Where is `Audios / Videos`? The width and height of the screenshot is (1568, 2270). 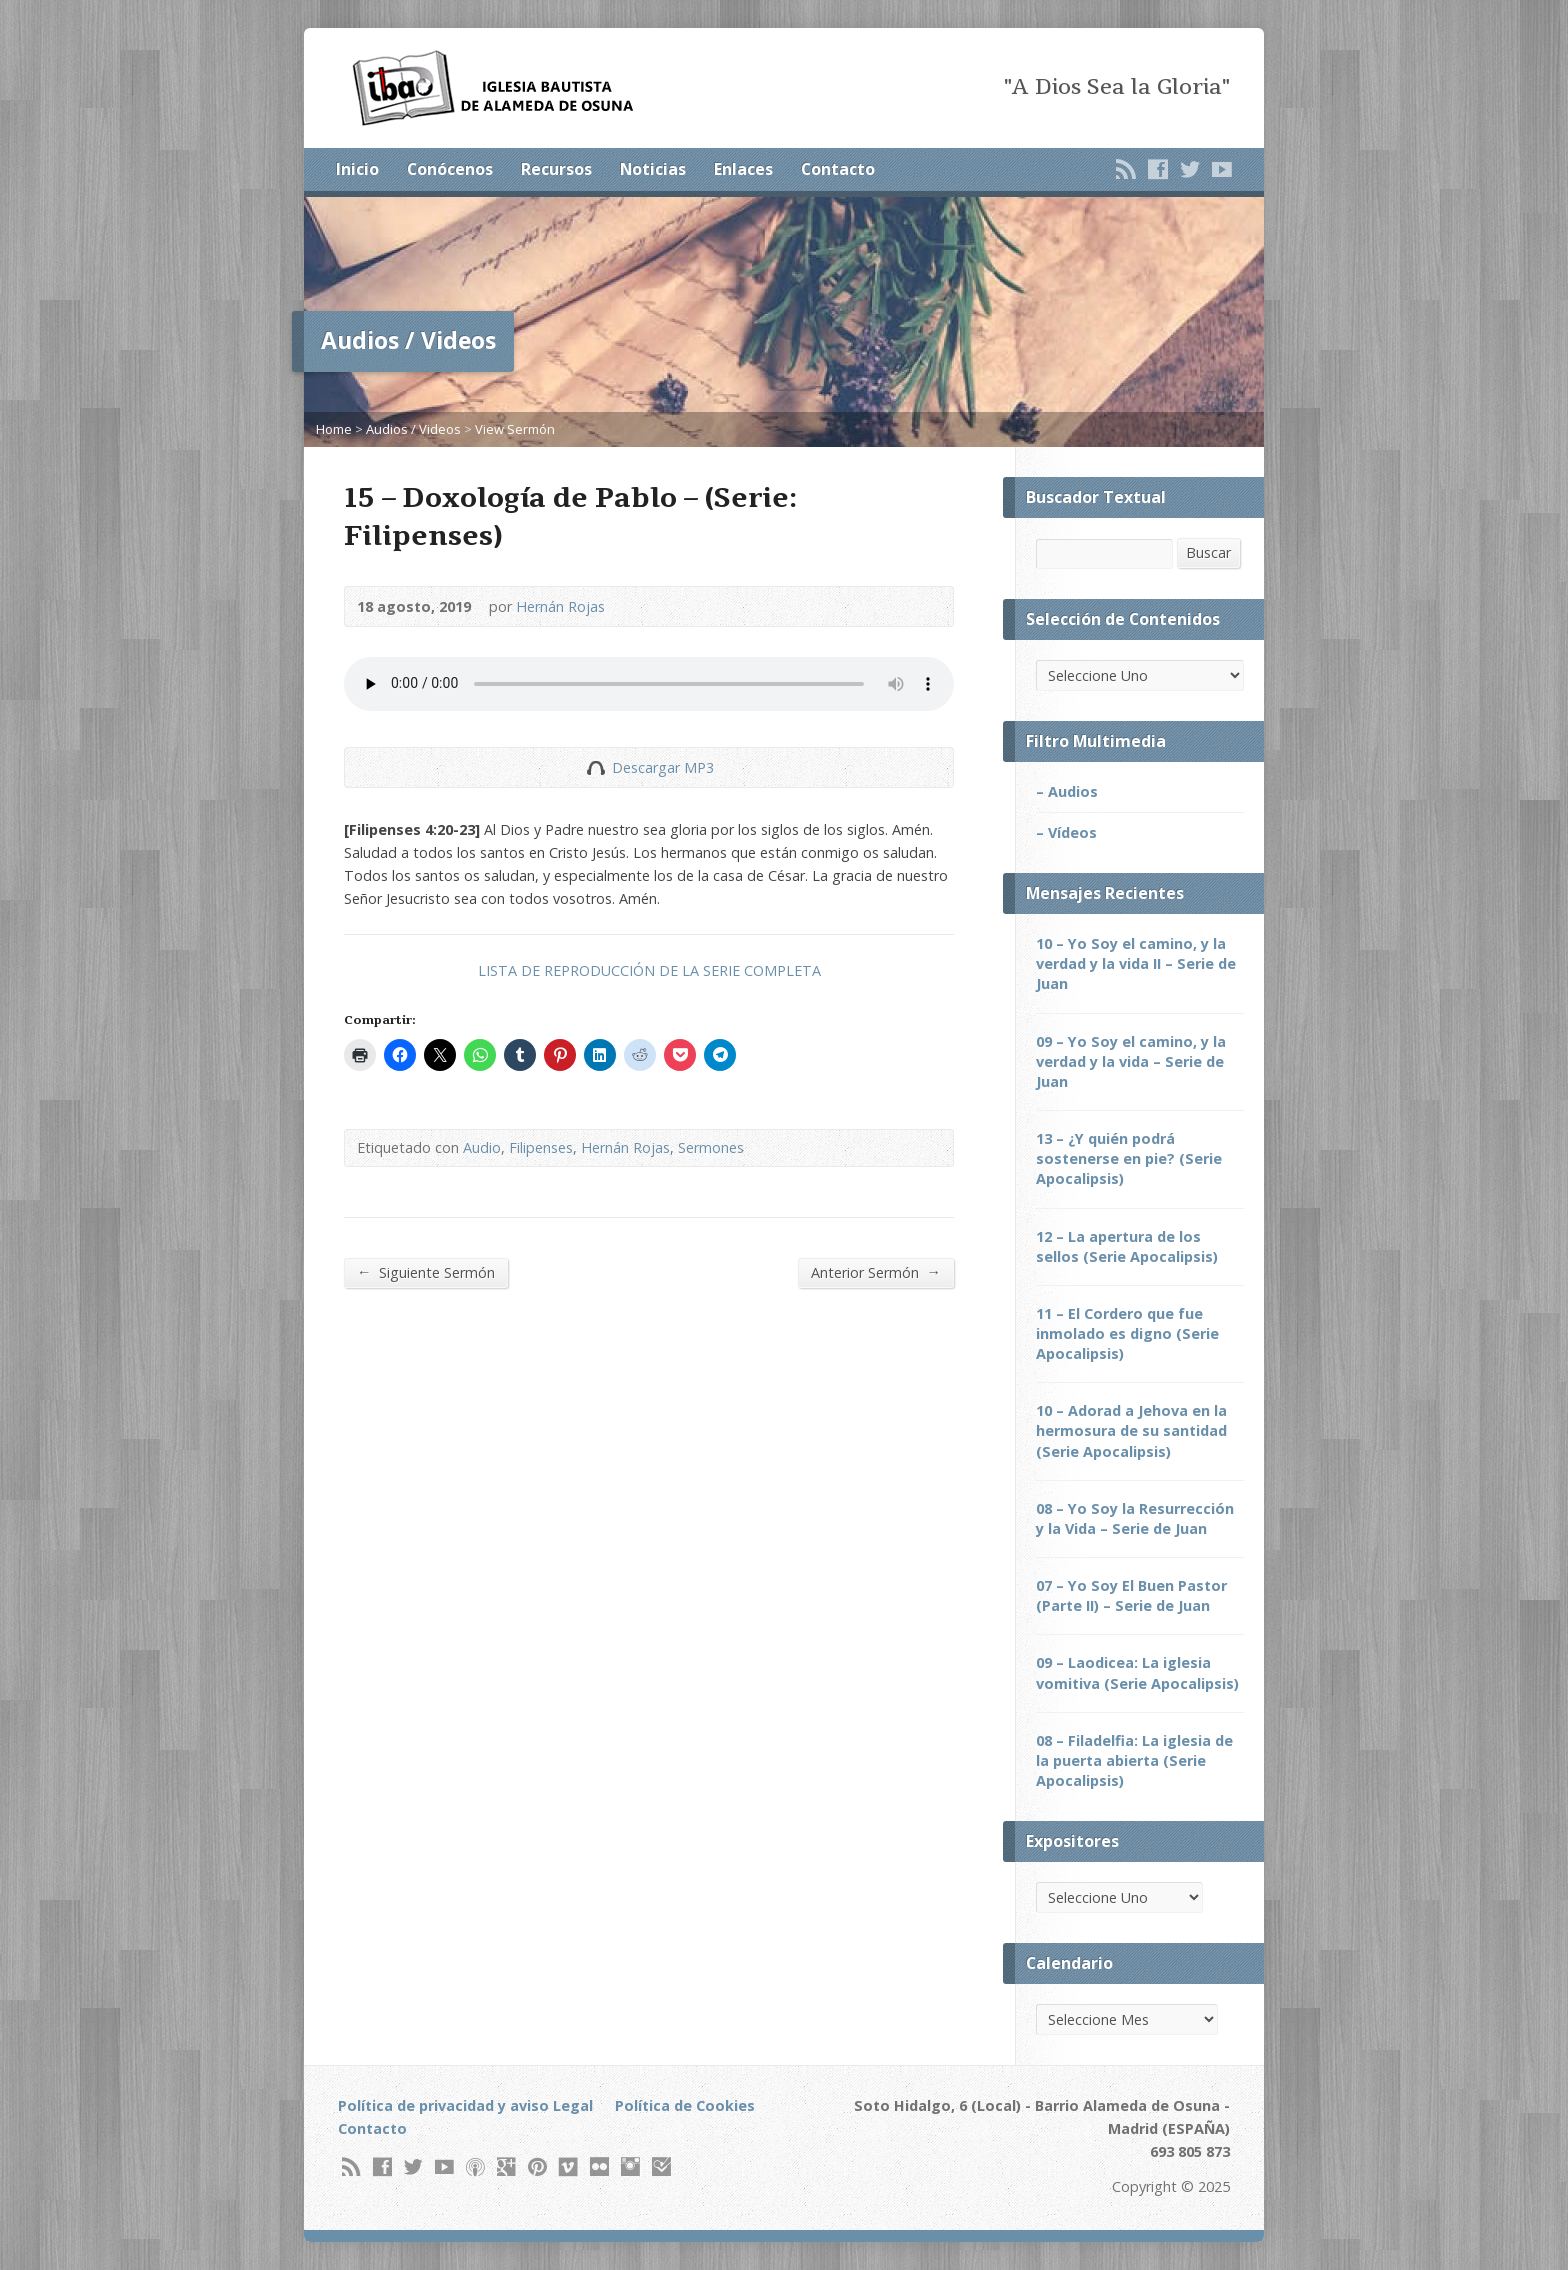
Audios / Videos is located at coordinates (413, 429).